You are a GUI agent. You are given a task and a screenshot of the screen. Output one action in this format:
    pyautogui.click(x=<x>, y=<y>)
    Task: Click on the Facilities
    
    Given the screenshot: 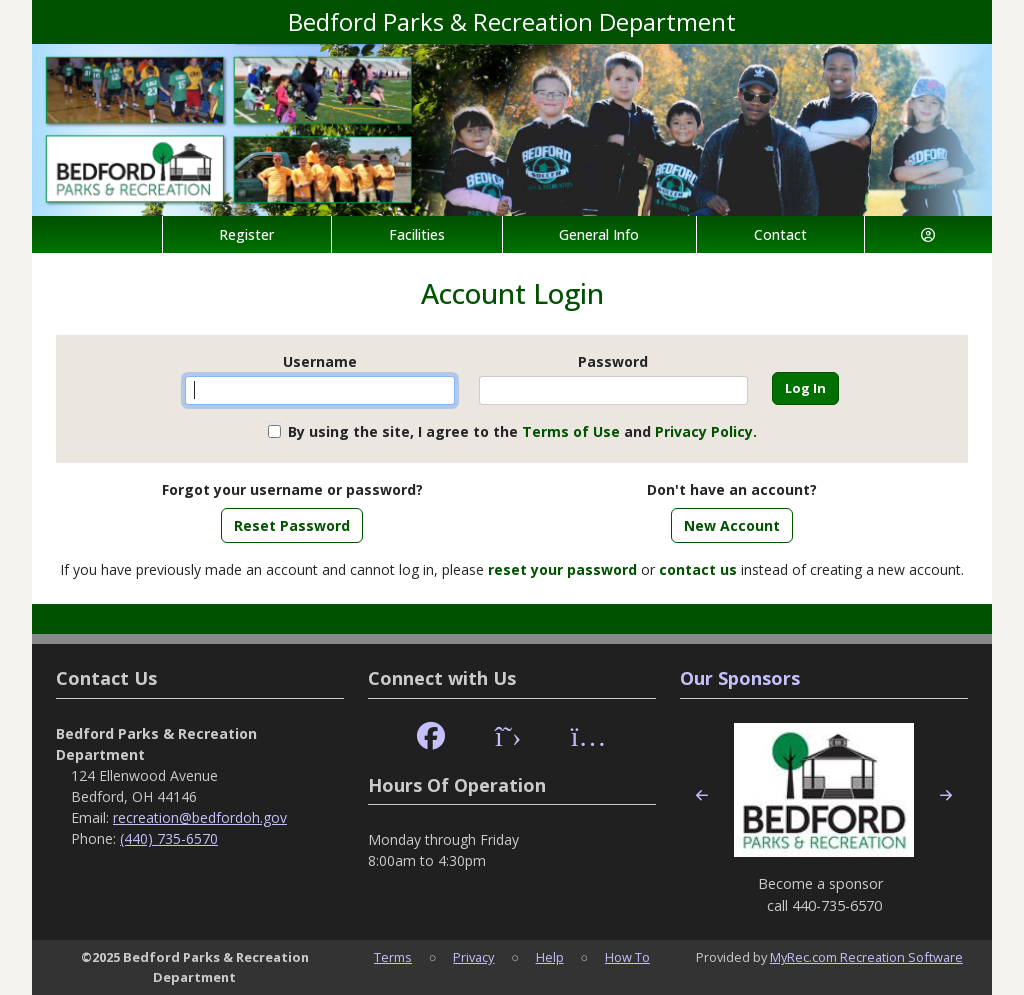 What is the action you would take?
    pyautogui.click(x=417, y=234)
    